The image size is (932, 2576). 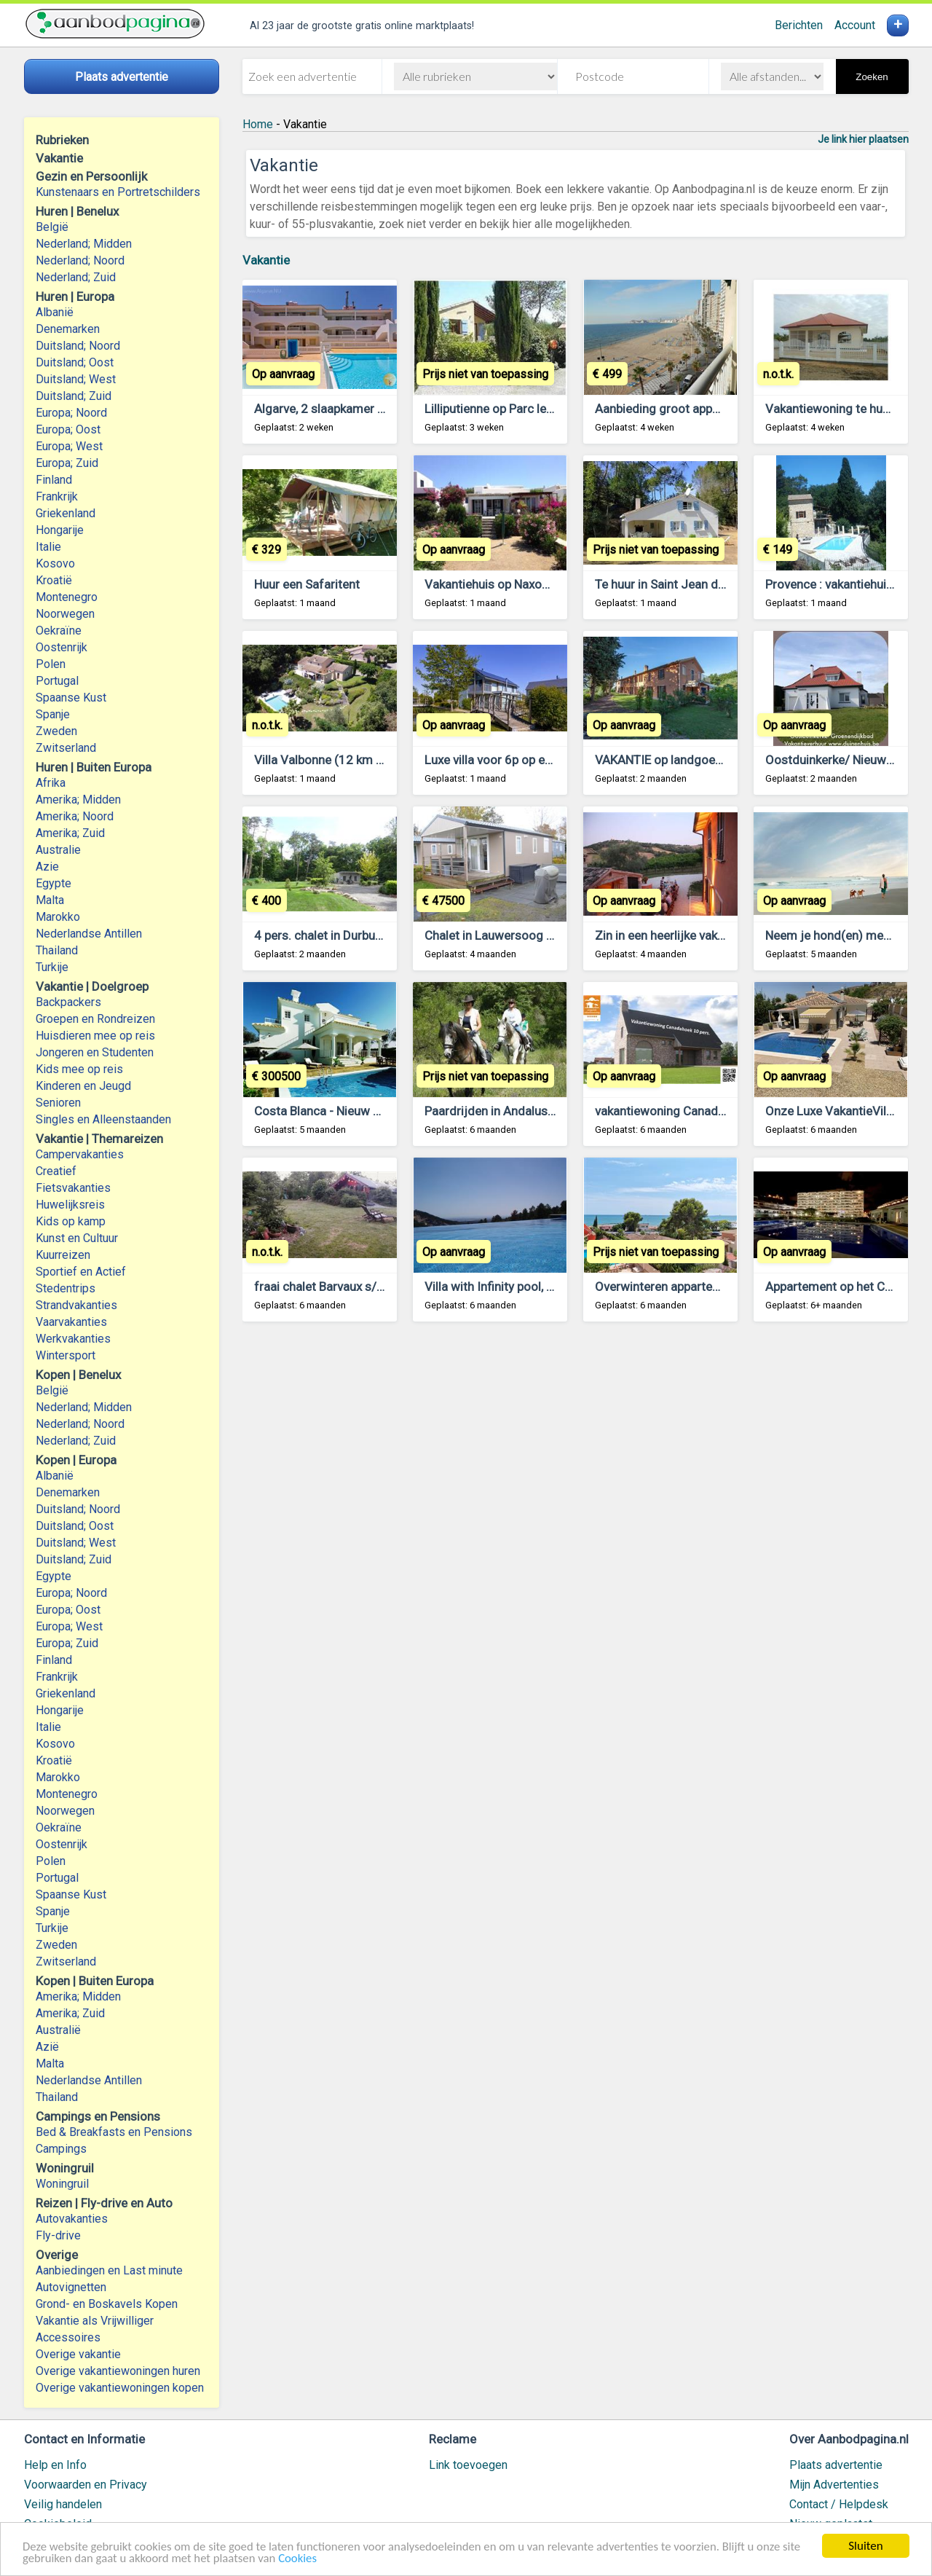 What do you see at coordinates (70, 1205) in the screenshot?
I see `Huwelijksreis` at bounding box center [70, 1205].